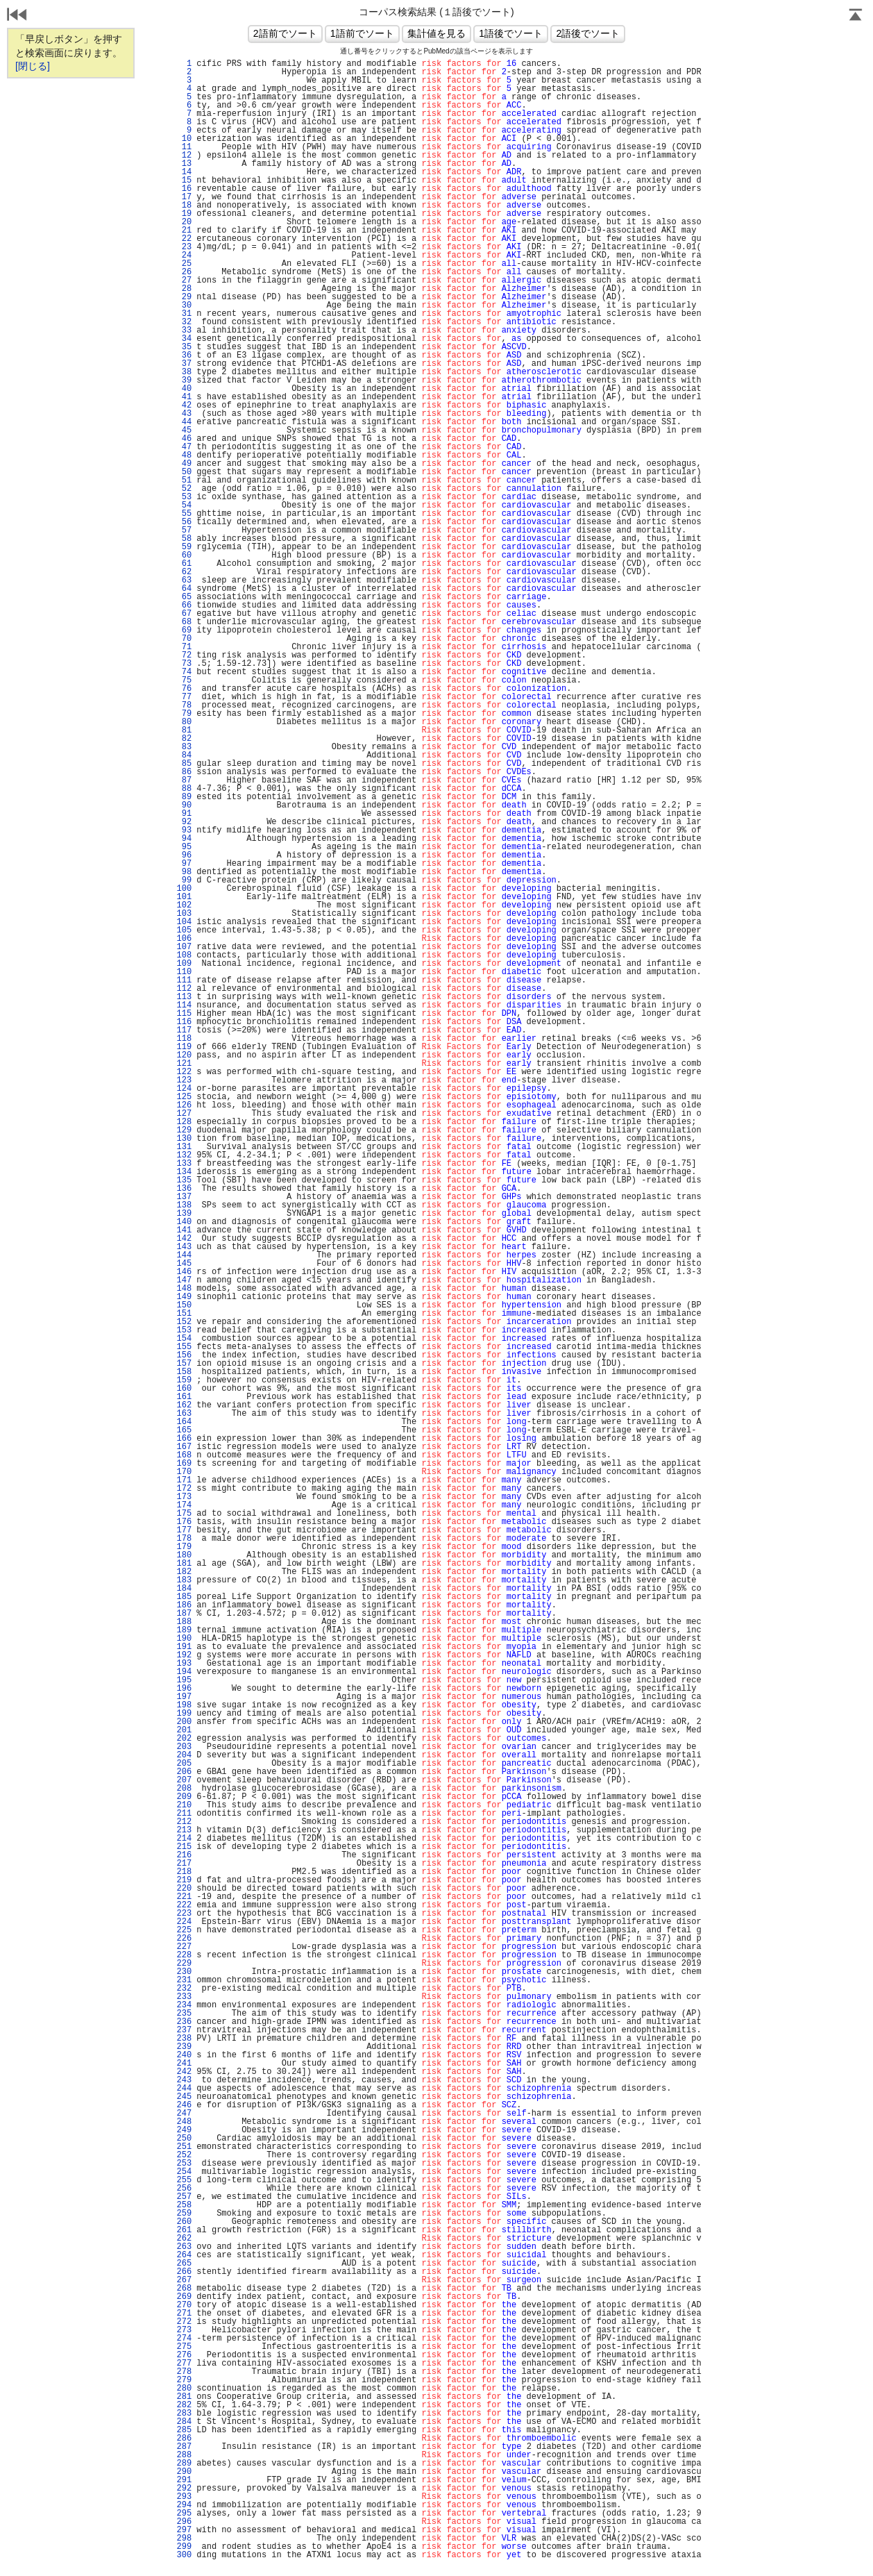  Describe the element at coordinates (183, 2247) in the screenshot. I see `263` at that location.